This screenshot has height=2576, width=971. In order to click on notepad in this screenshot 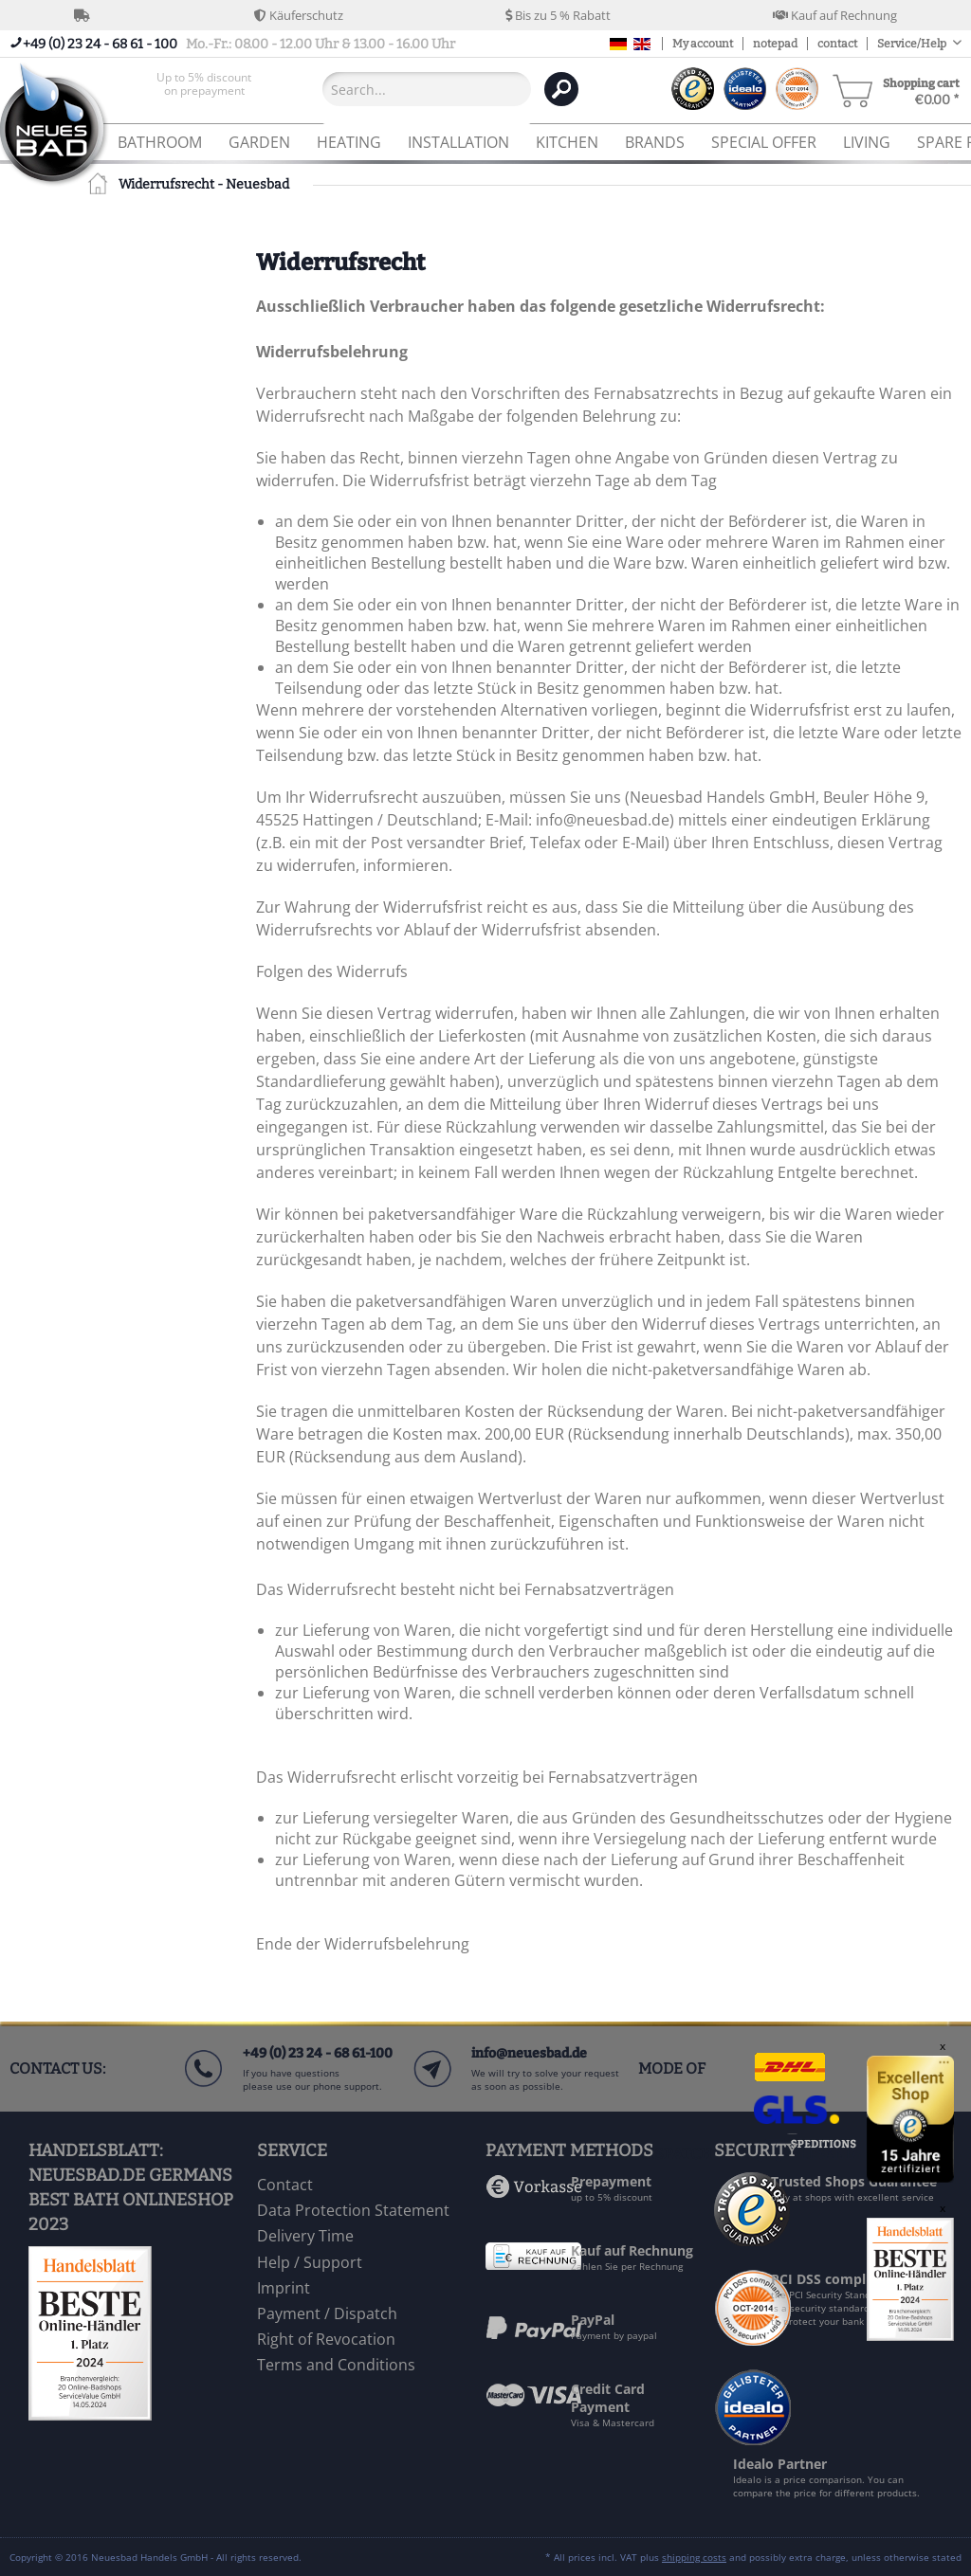, I will do `click(775, 43)`.